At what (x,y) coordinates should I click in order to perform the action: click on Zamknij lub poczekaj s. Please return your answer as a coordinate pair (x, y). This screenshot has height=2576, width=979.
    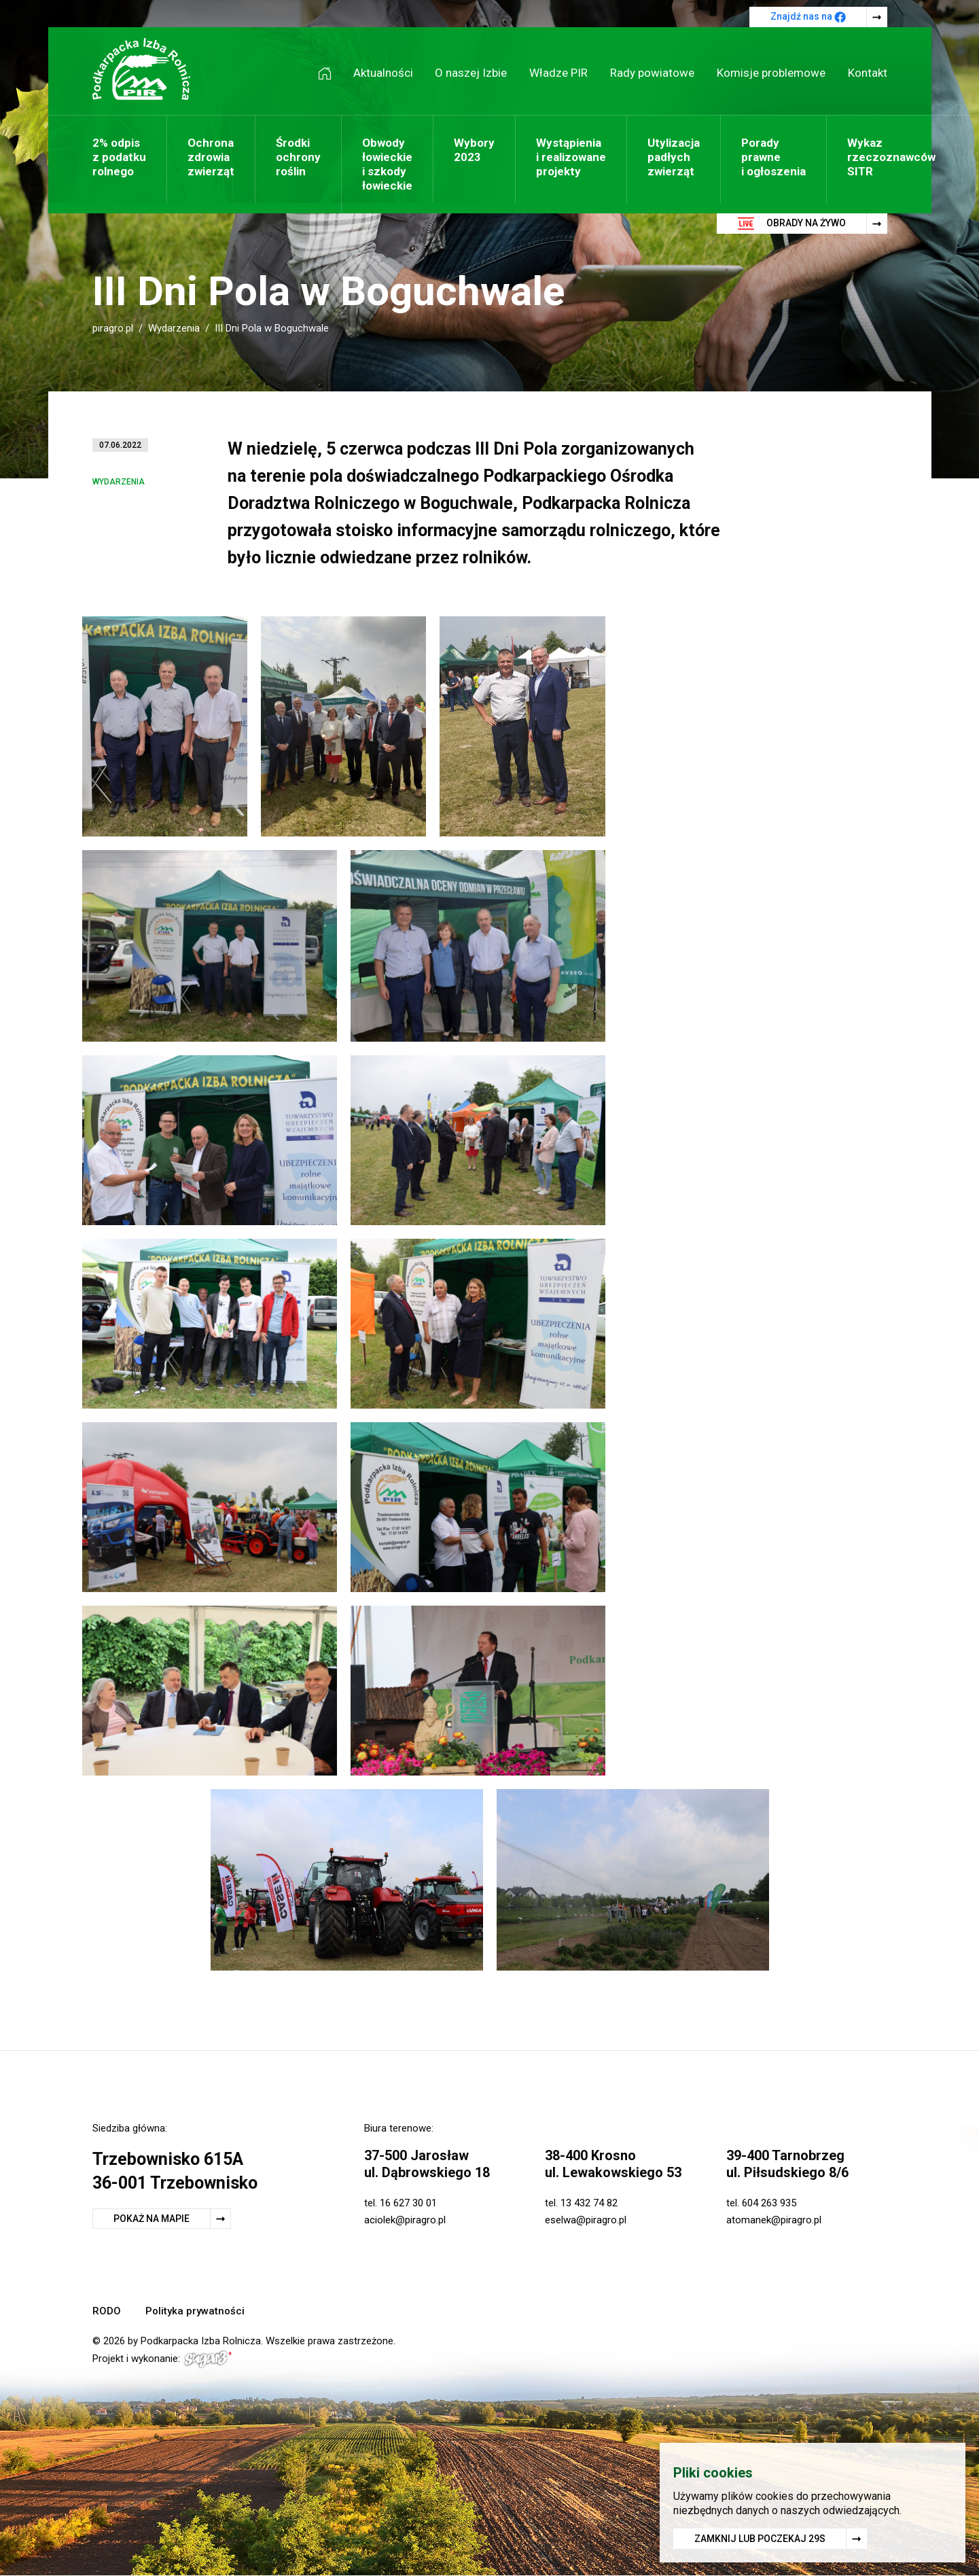
    Looking at the image, I should click on (759, 2538).